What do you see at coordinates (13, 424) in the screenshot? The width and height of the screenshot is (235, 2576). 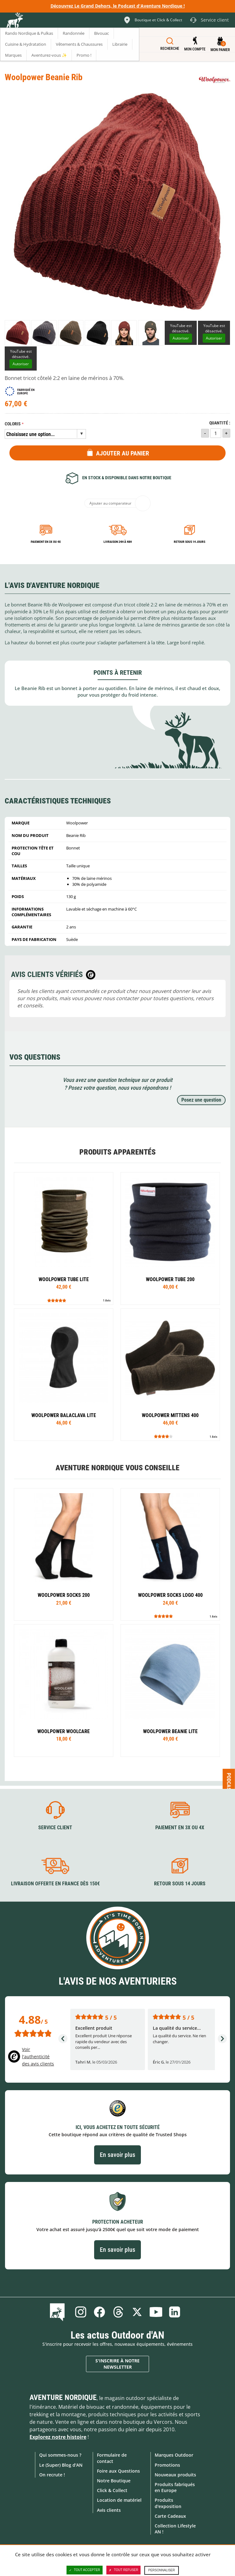 I see `Coloris` at bounding box center [13, 424].